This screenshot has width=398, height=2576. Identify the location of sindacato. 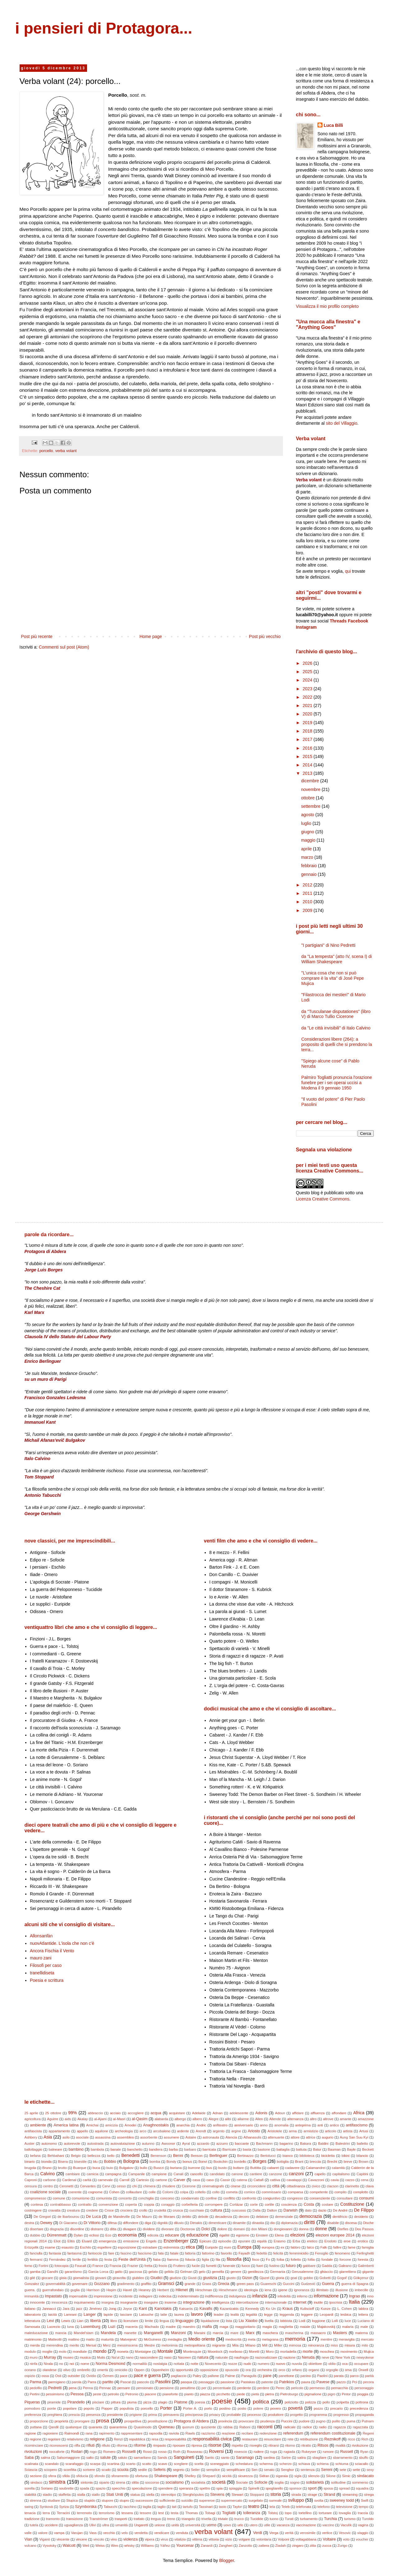
(365, 2476).